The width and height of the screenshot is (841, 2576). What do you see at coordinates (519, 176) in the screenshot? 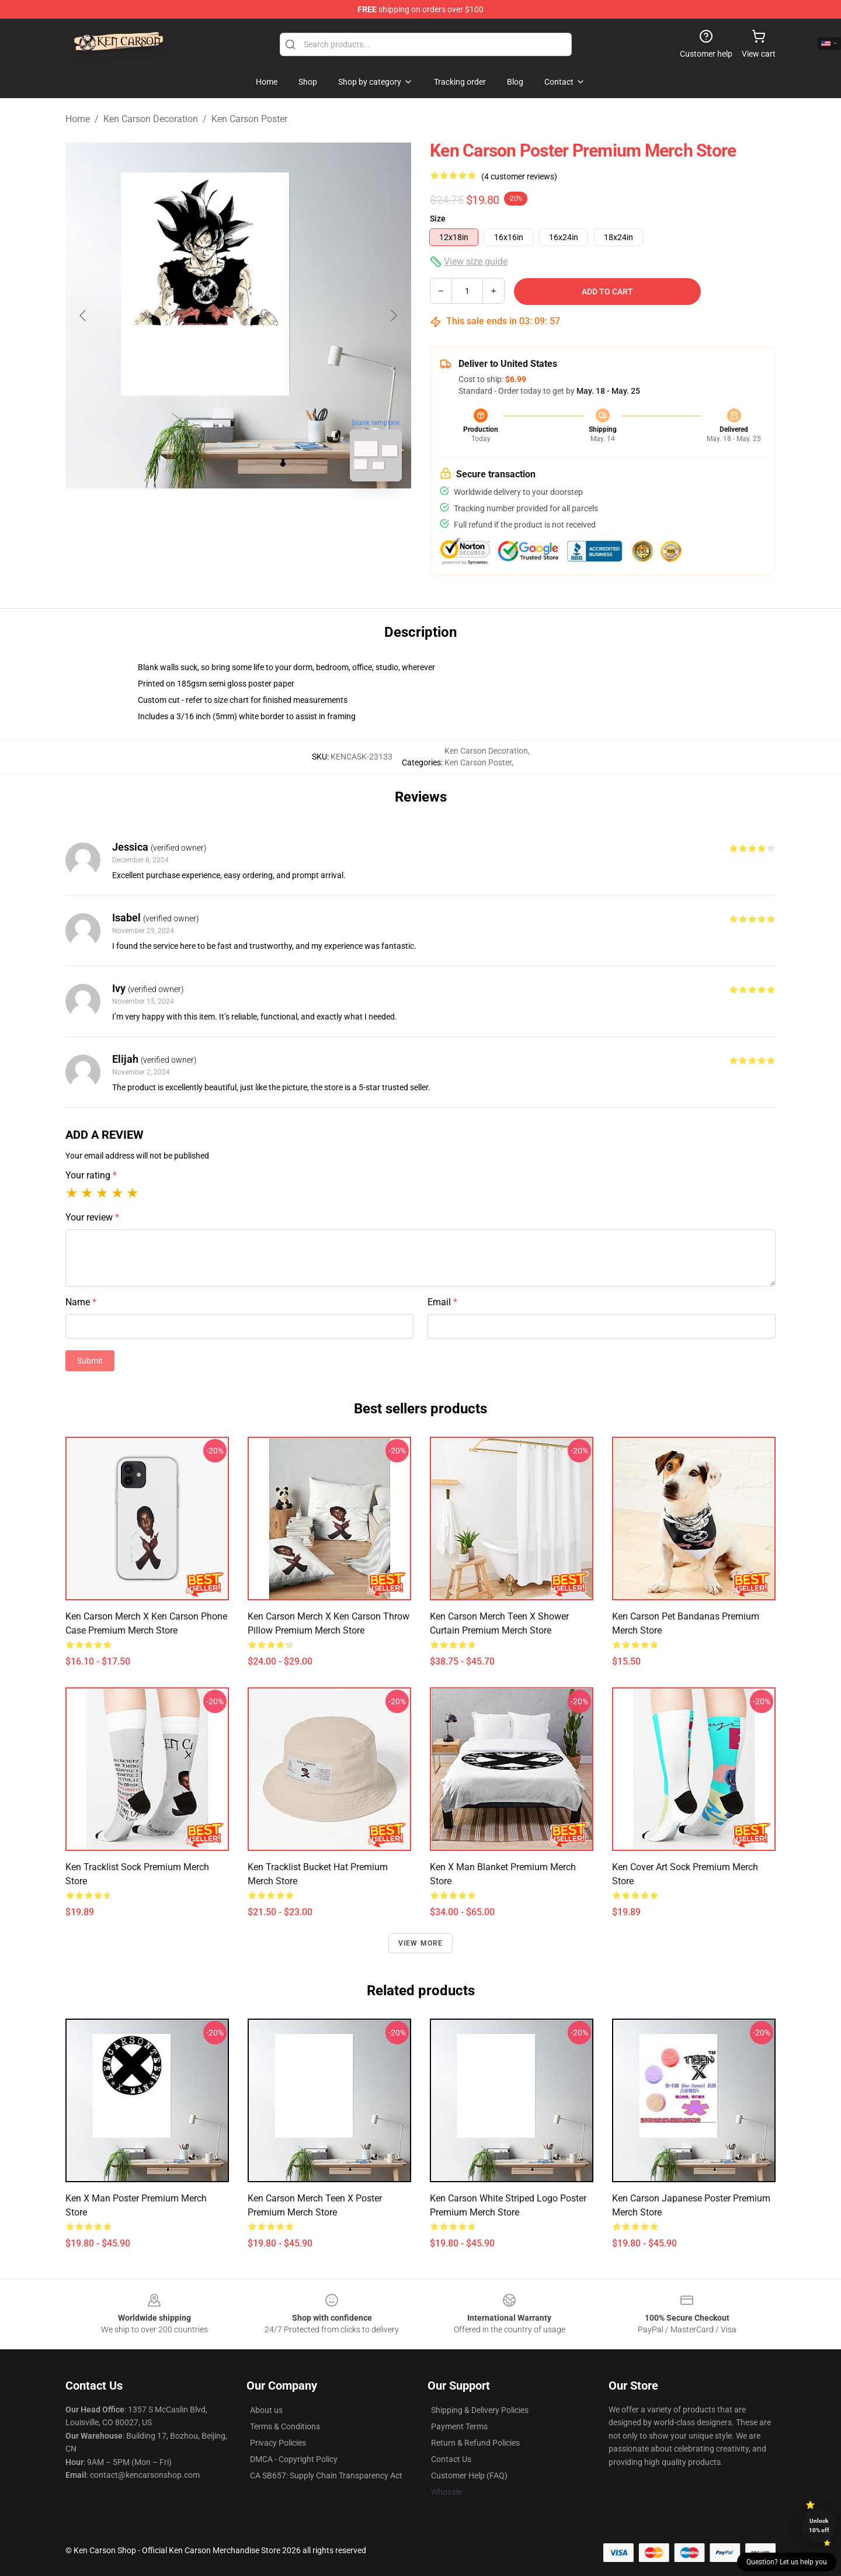
I see `(4 customer reviews)` at bounding box center [519, 176].